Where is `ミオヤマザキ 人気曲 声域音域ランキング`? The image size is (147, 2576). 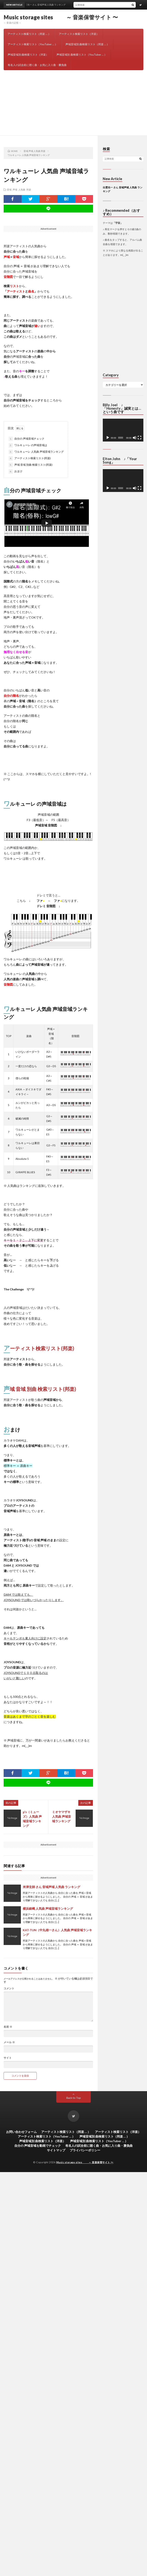
ミオヤマザキ 人気曲 声域音域ランキング is located at coordinates (61, 1816).